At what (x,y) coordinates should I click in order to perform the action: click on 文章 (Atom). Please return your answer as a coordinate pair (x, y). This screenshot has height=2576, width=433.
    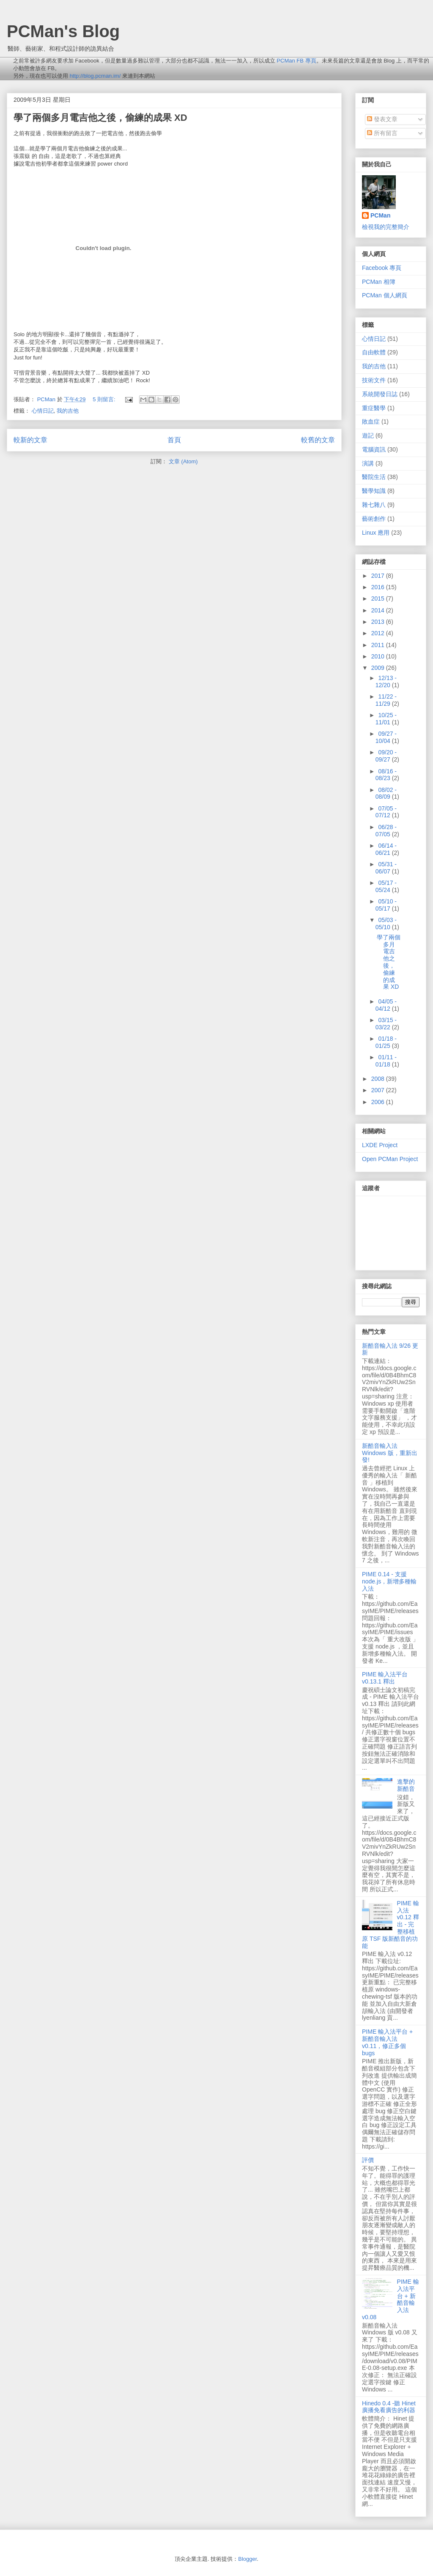
    Looking at the image, I should click on (183, 461).